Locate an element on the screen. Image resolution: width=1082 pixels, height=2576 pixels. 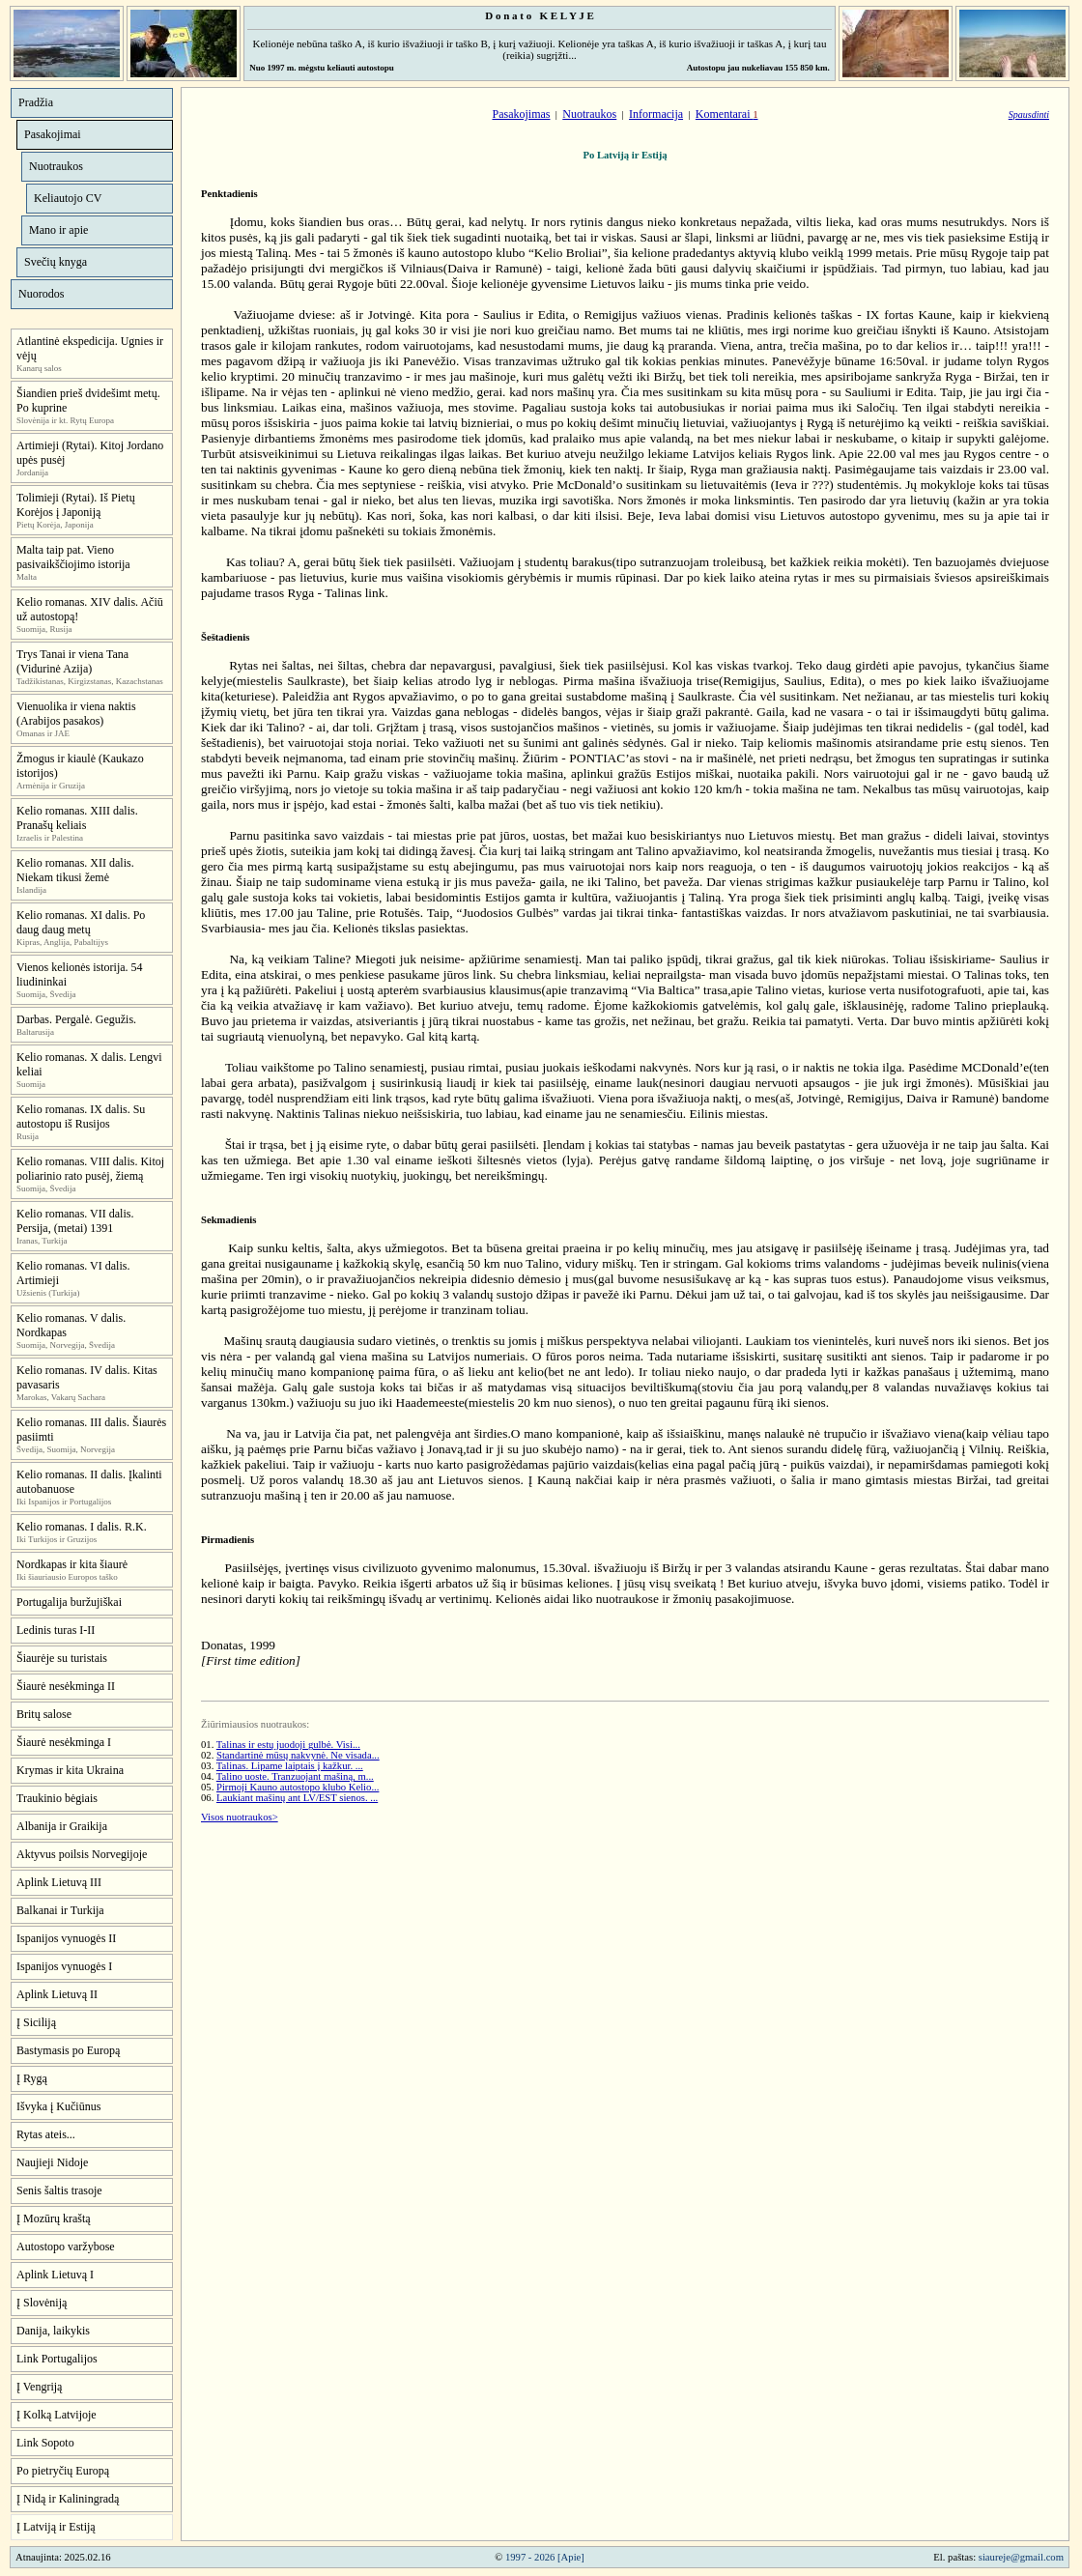
Link Portugalijos is located at coordinates (57, 2358).